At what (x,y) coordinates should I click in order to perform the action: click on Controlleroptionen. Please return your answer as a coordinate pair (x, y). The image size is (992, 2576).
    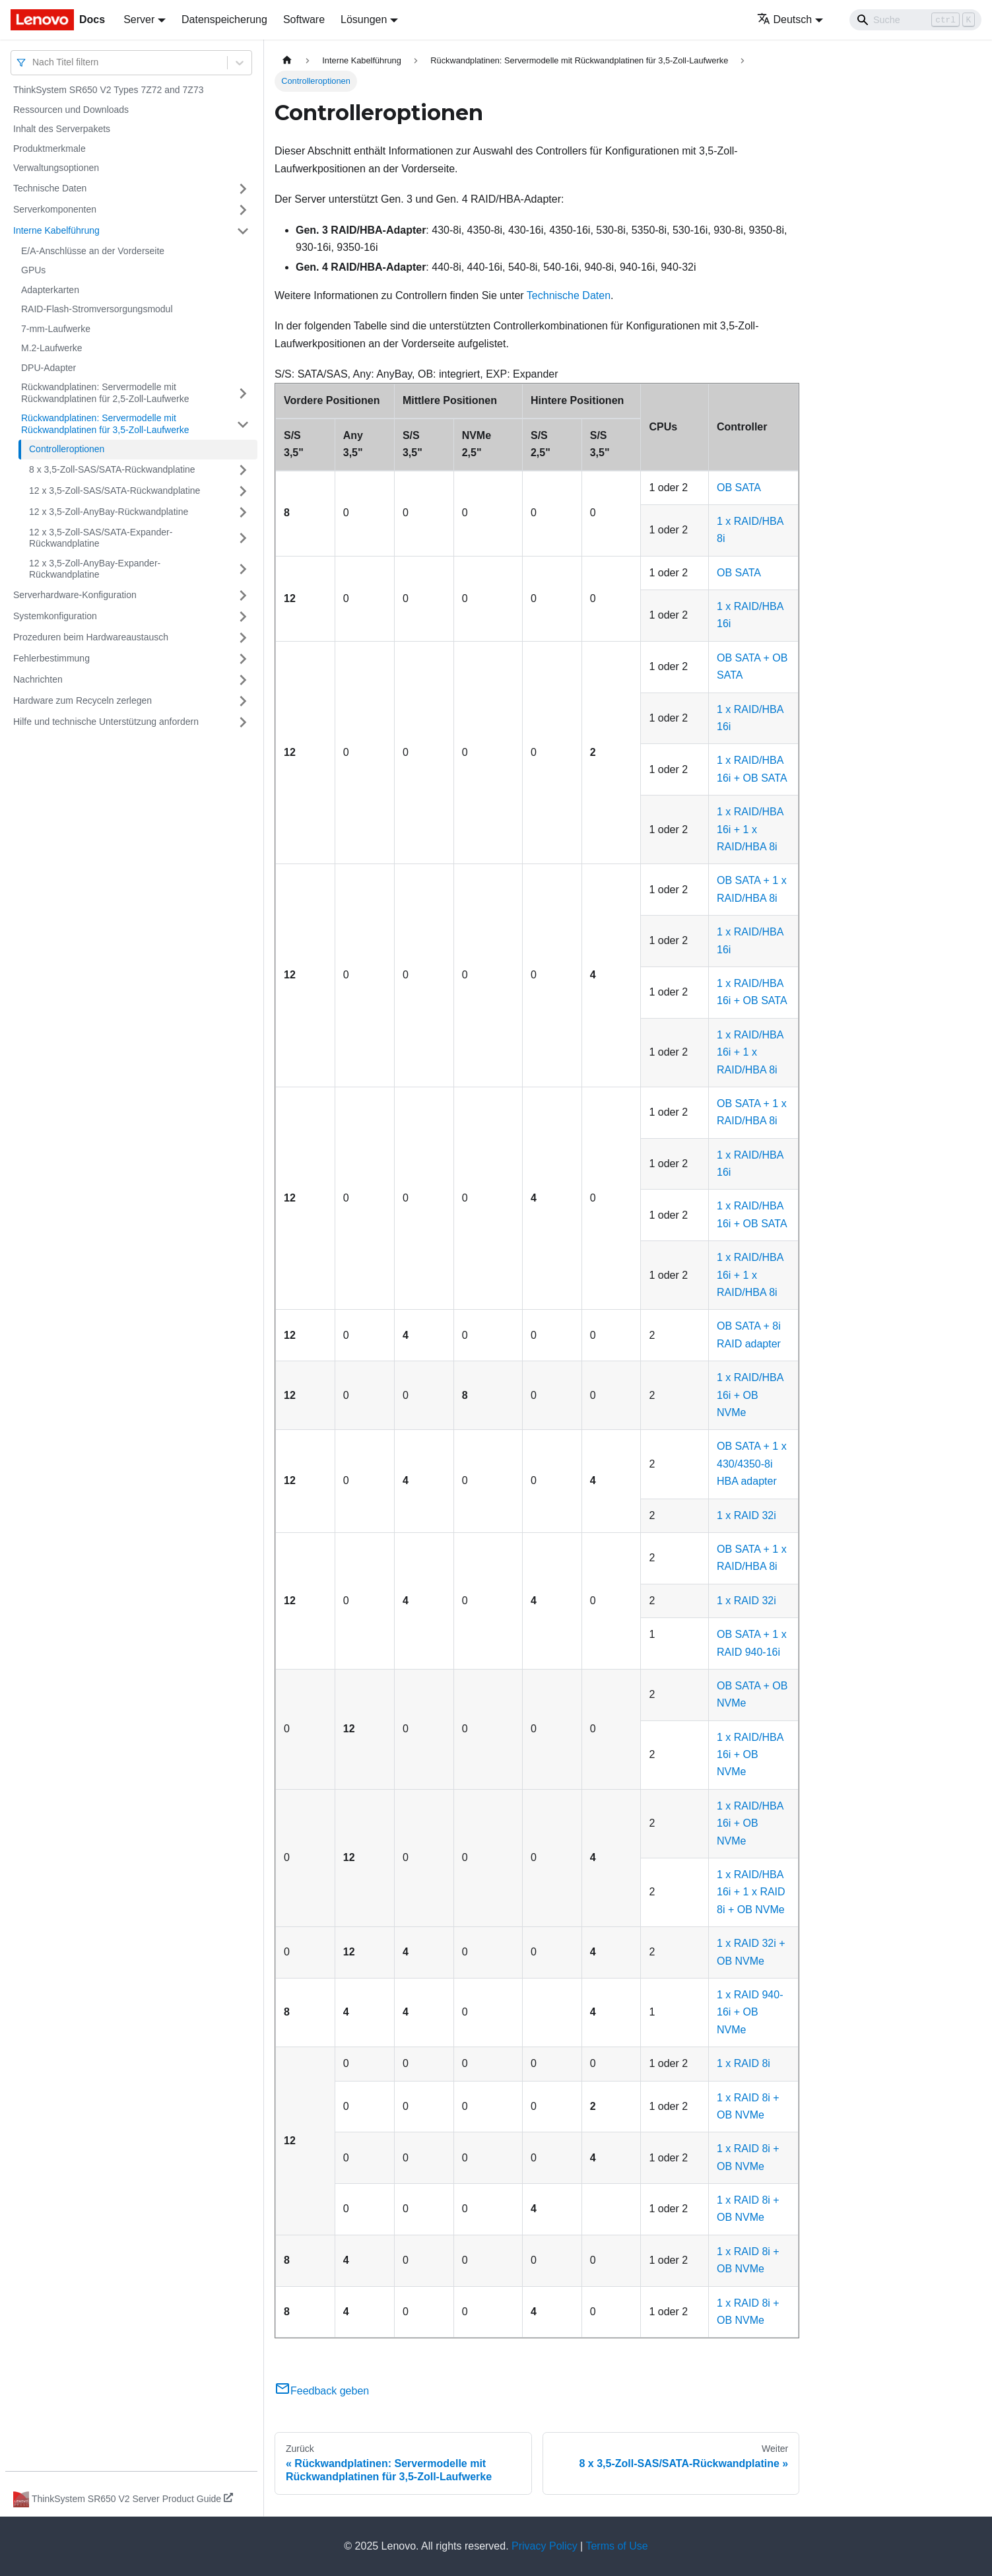
    Looking at the image, I should click on (66, 449).